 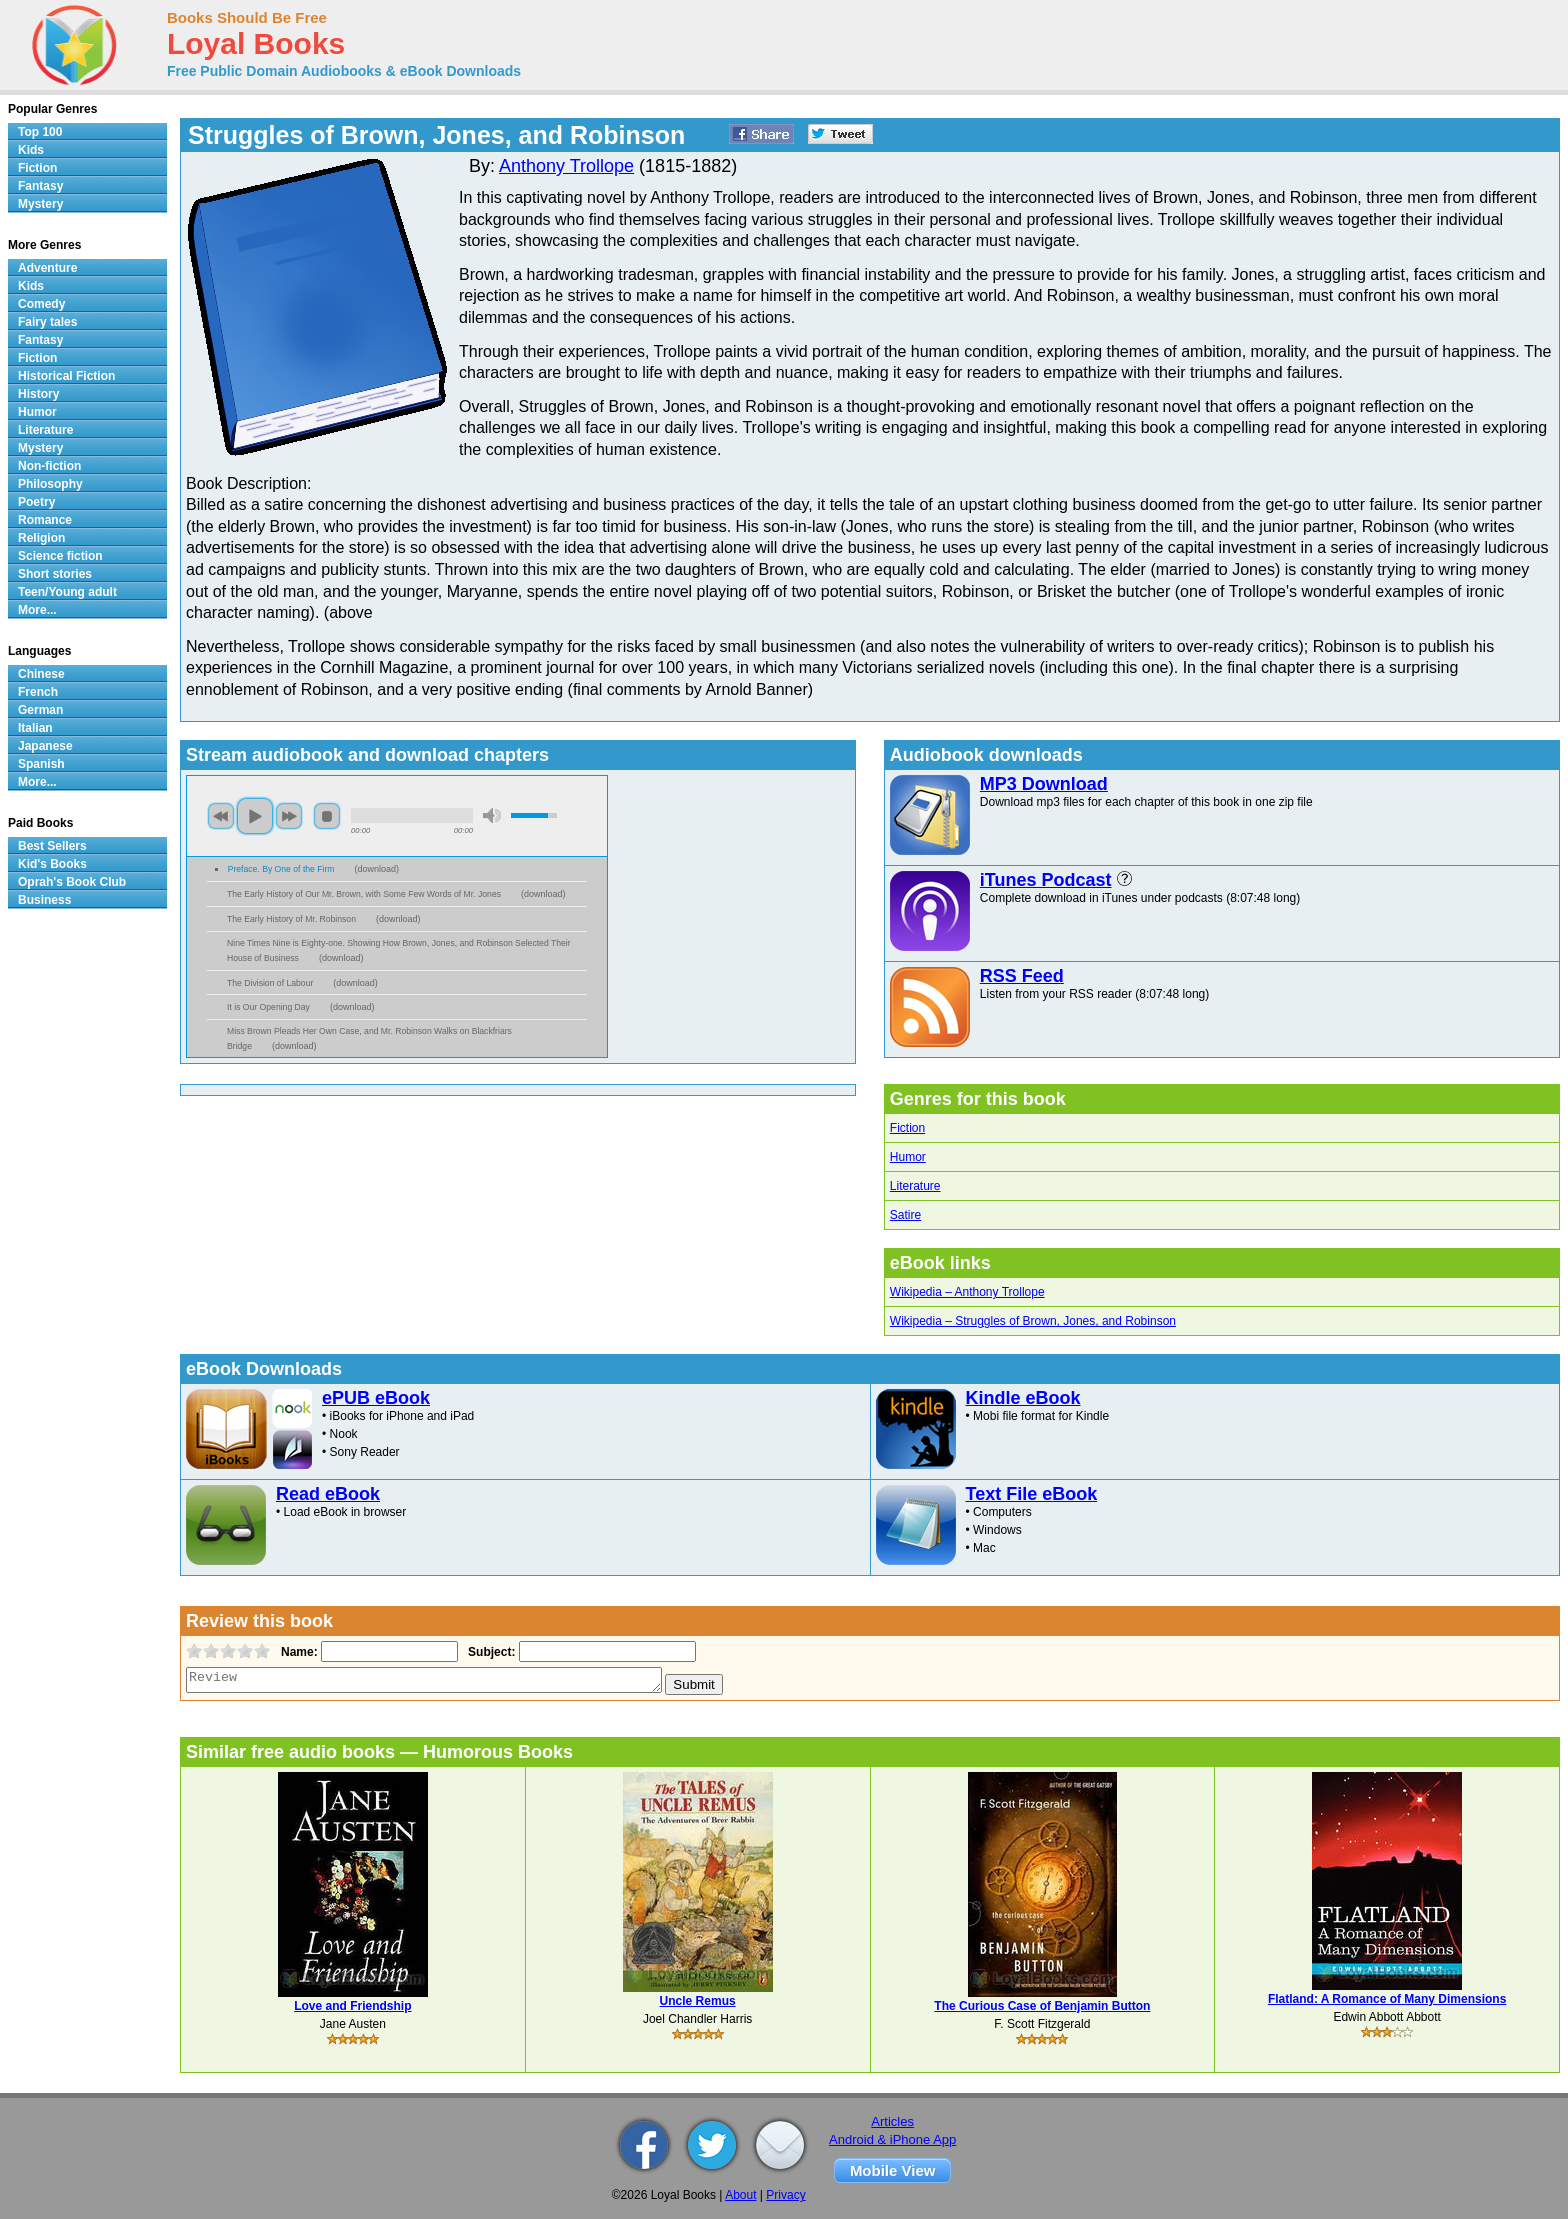 What do you see at coordinates (41, 764) in the screenshot?
I see `Spanish` at bounding box center [41, 764].